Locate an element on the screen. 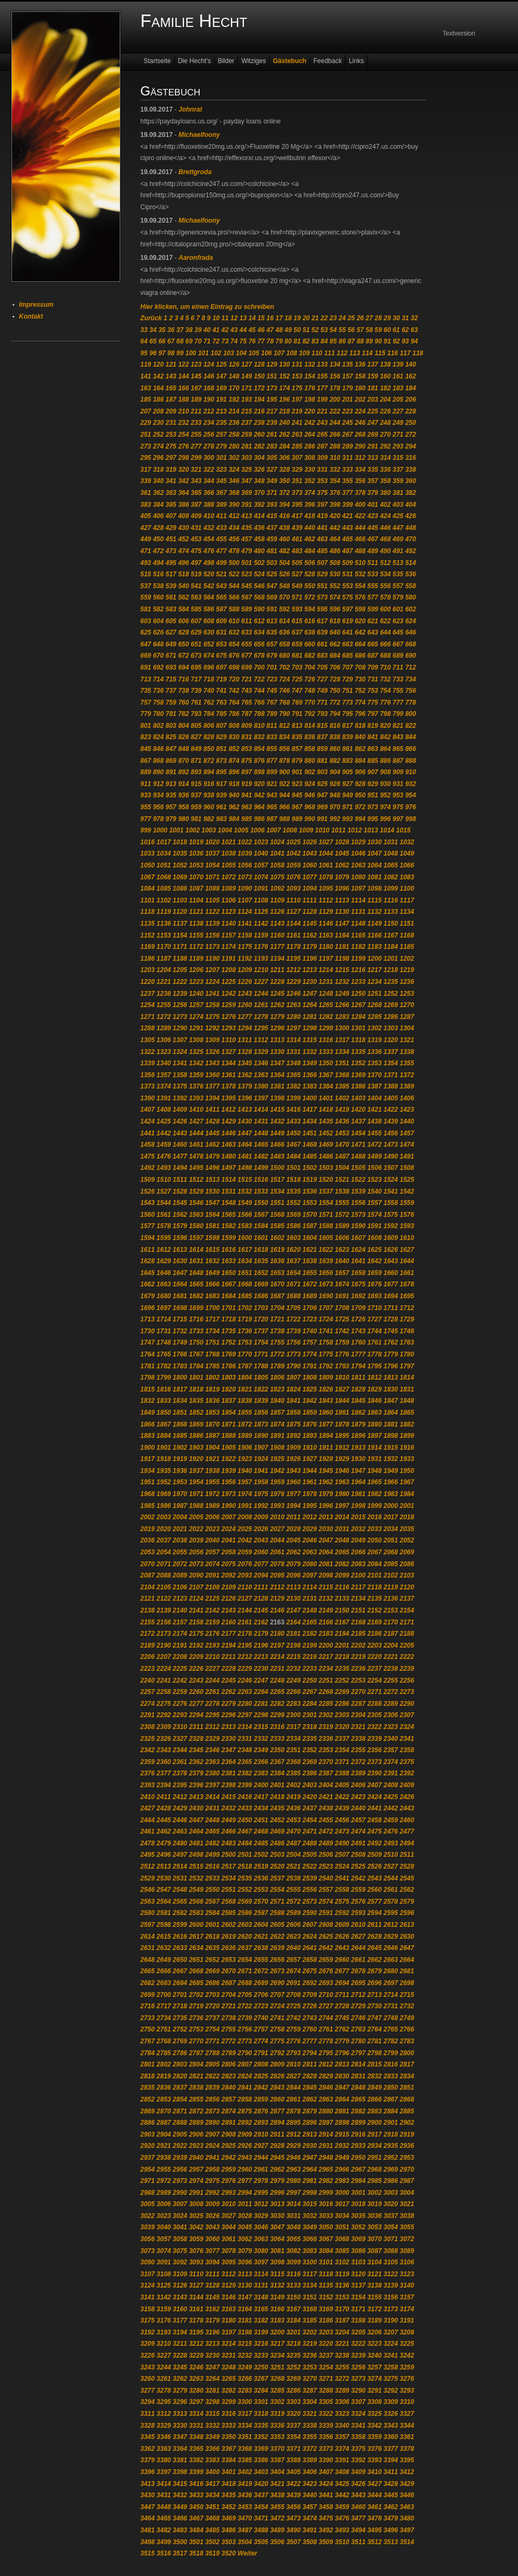 The width and height of the screenshot is (518, 2576). 1336 is located at coordinates (374, 1052).